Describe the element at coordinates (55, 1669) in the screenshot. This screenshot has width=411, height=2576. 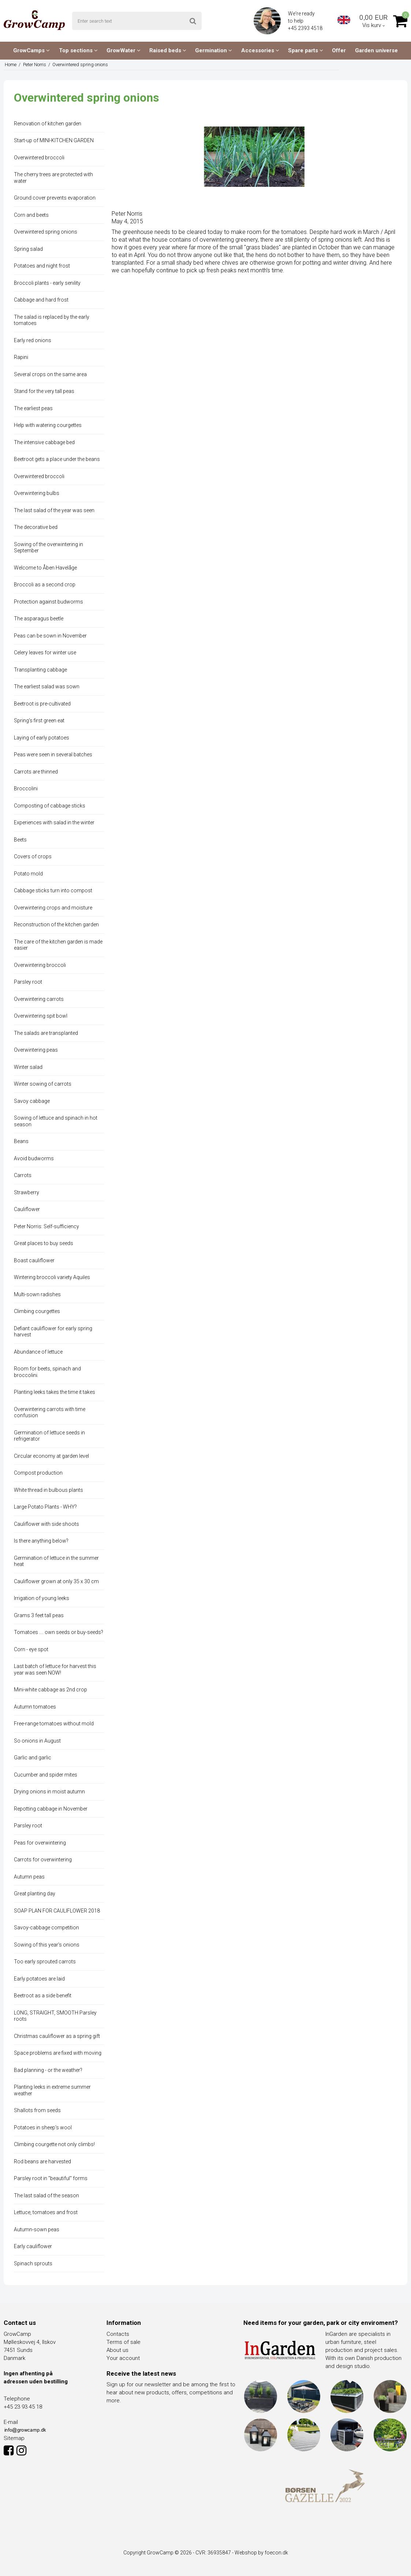
I see `Last batch of lettuce for harvest this year was seen NOW!` at that location.